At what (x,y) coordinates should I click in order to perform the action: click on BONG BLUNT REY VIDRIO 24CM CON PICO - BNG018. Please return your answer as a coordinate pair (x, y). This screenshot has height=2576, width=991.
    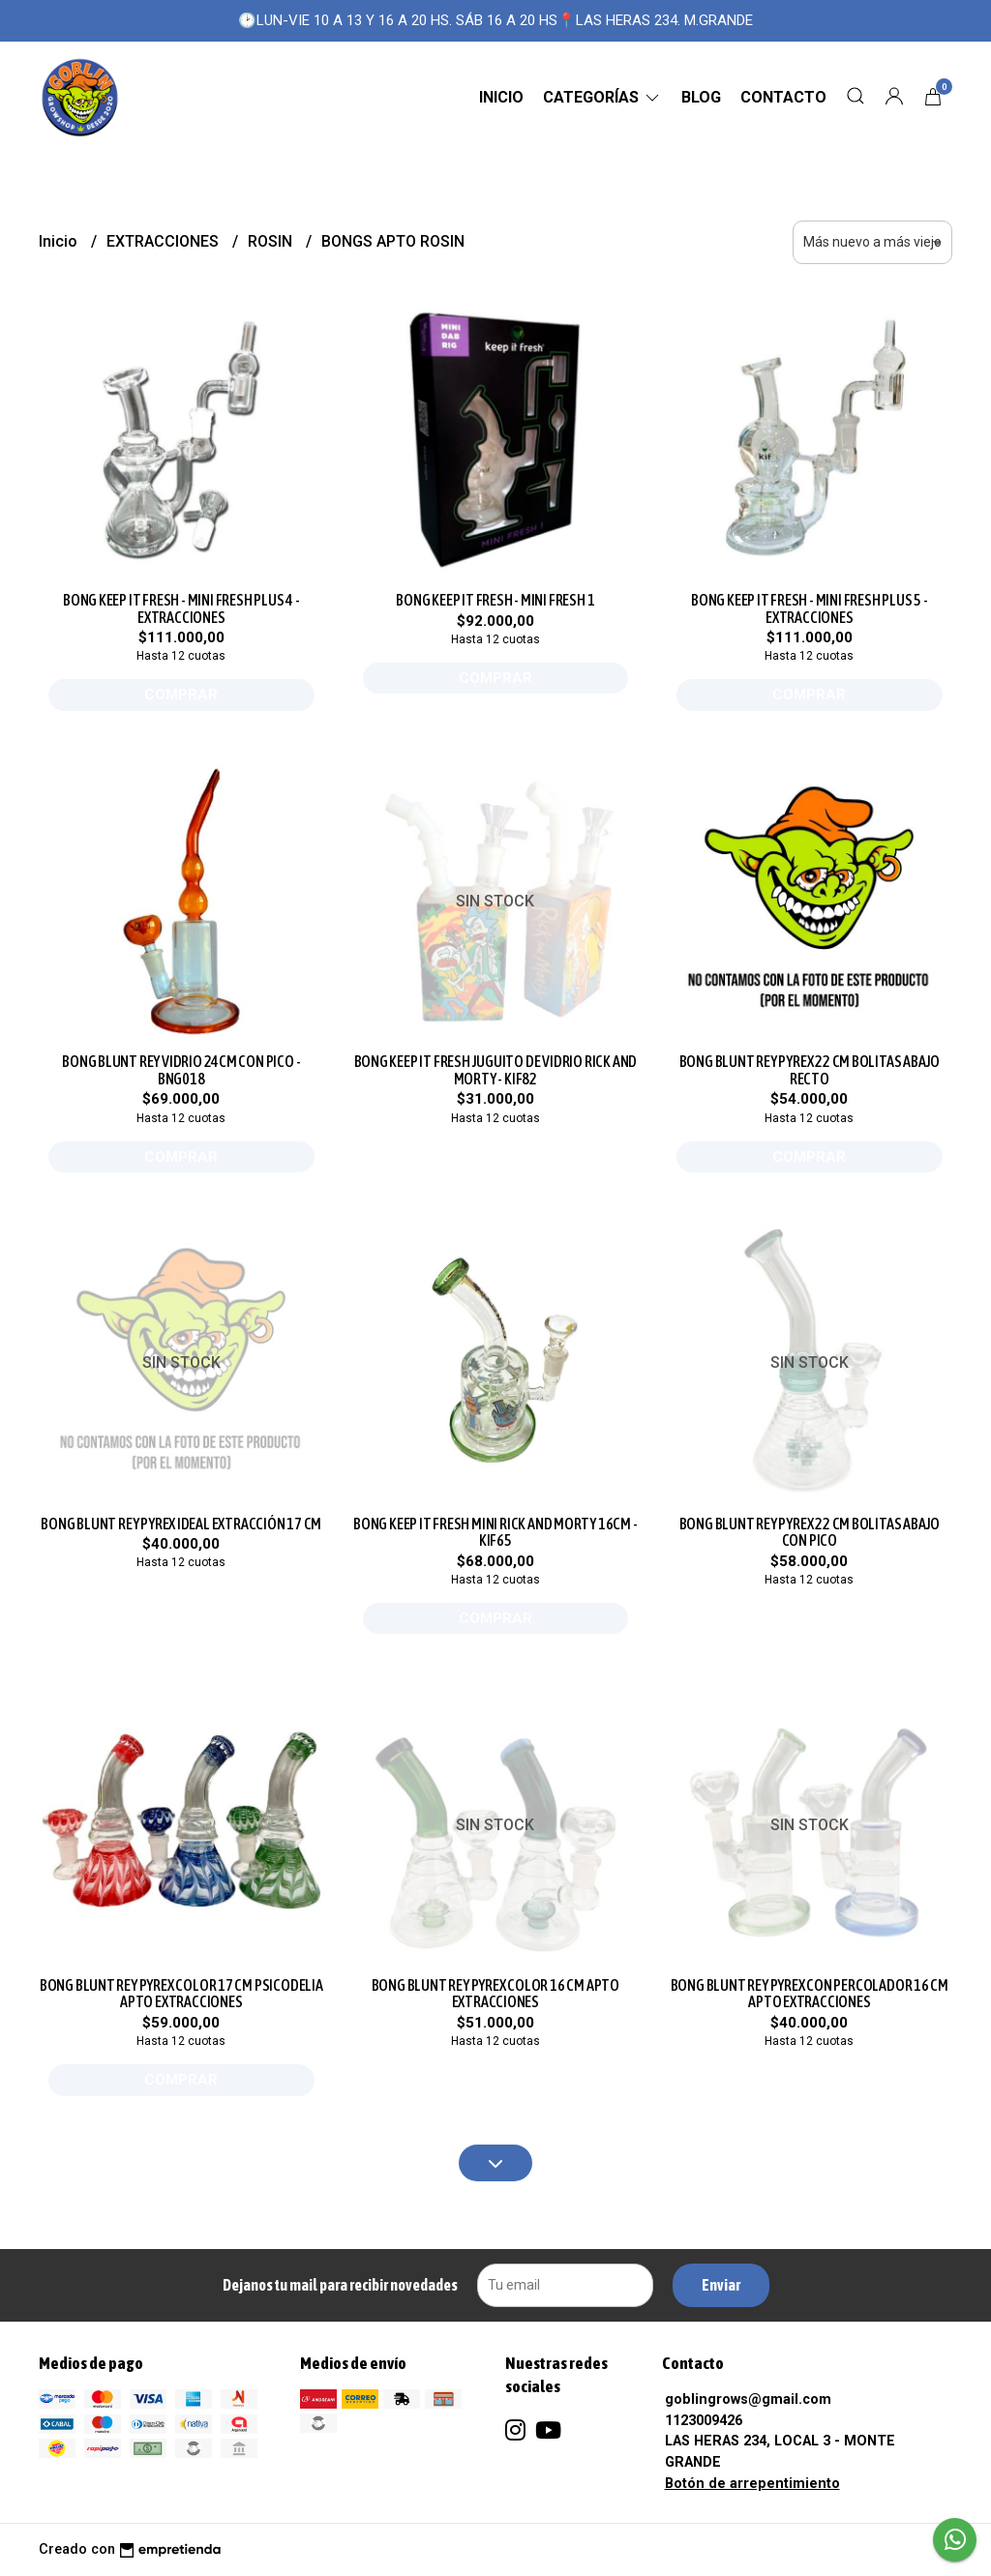
    Looking at the image, I should click on (181, 1069).